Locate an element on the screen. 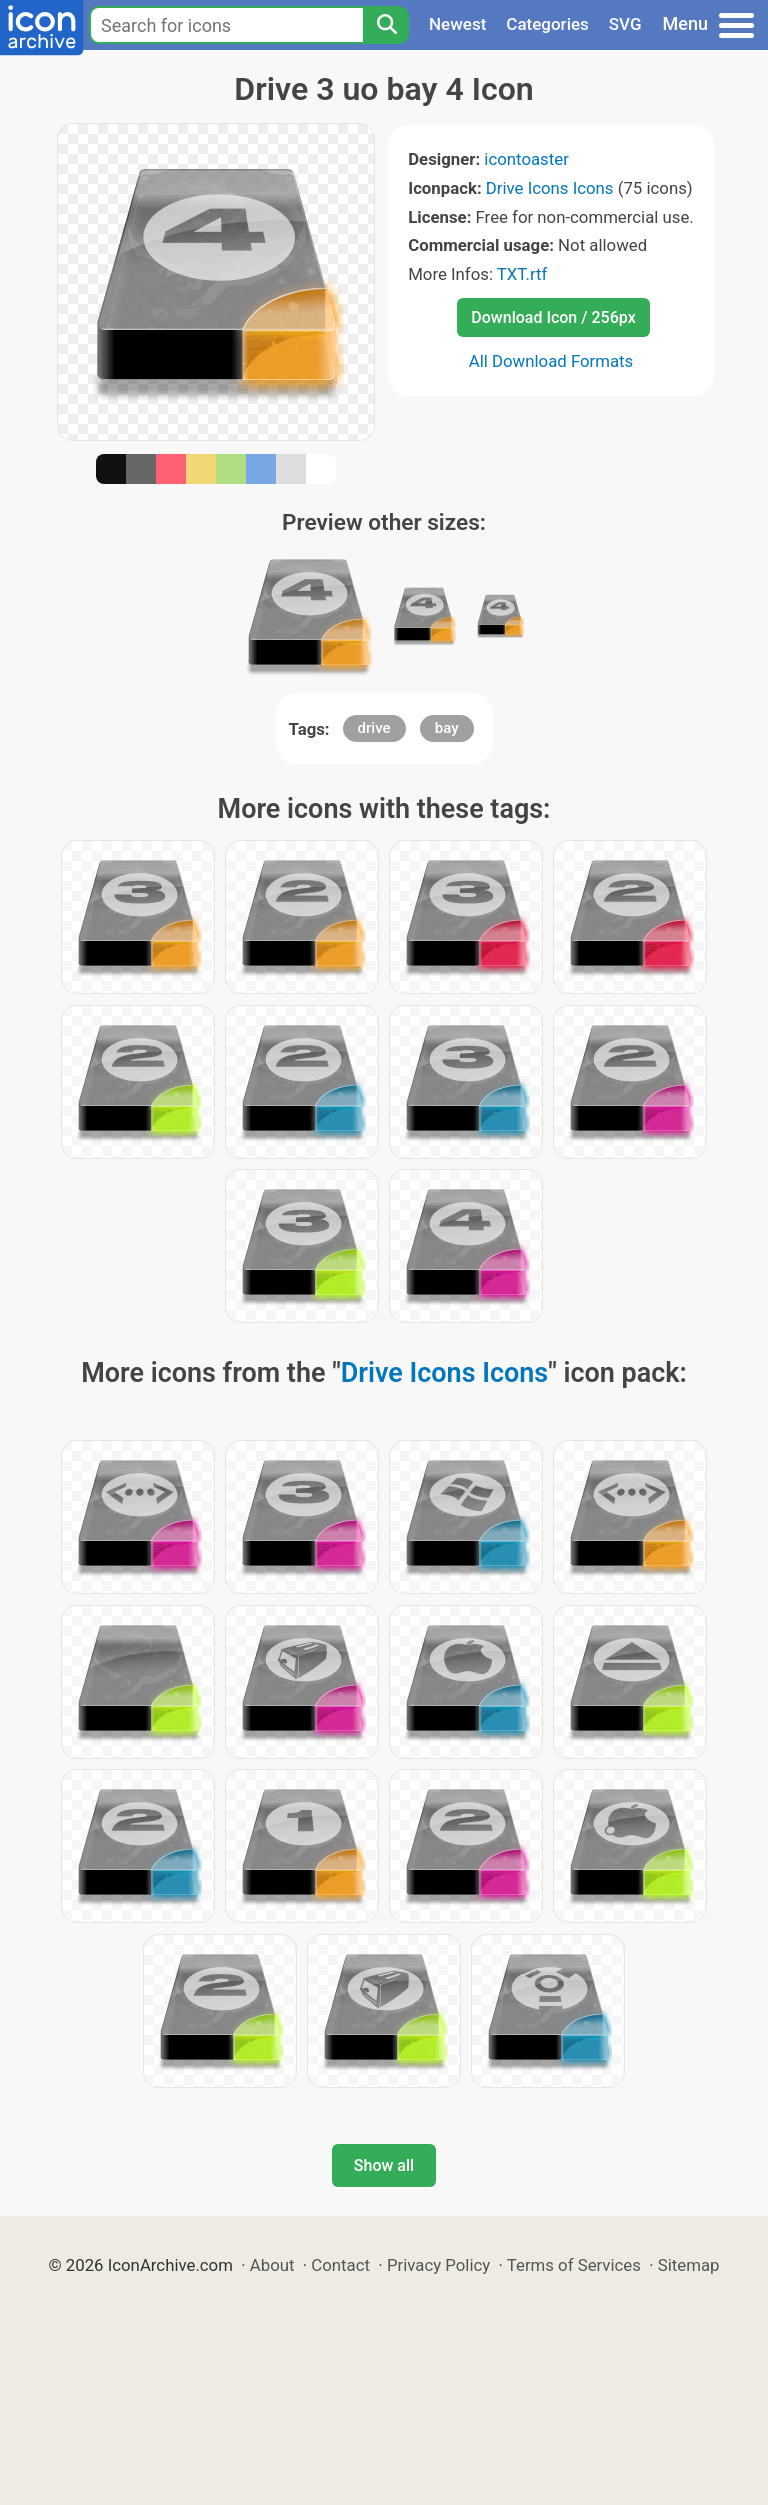  Categories is located at coordinates (547, 24).